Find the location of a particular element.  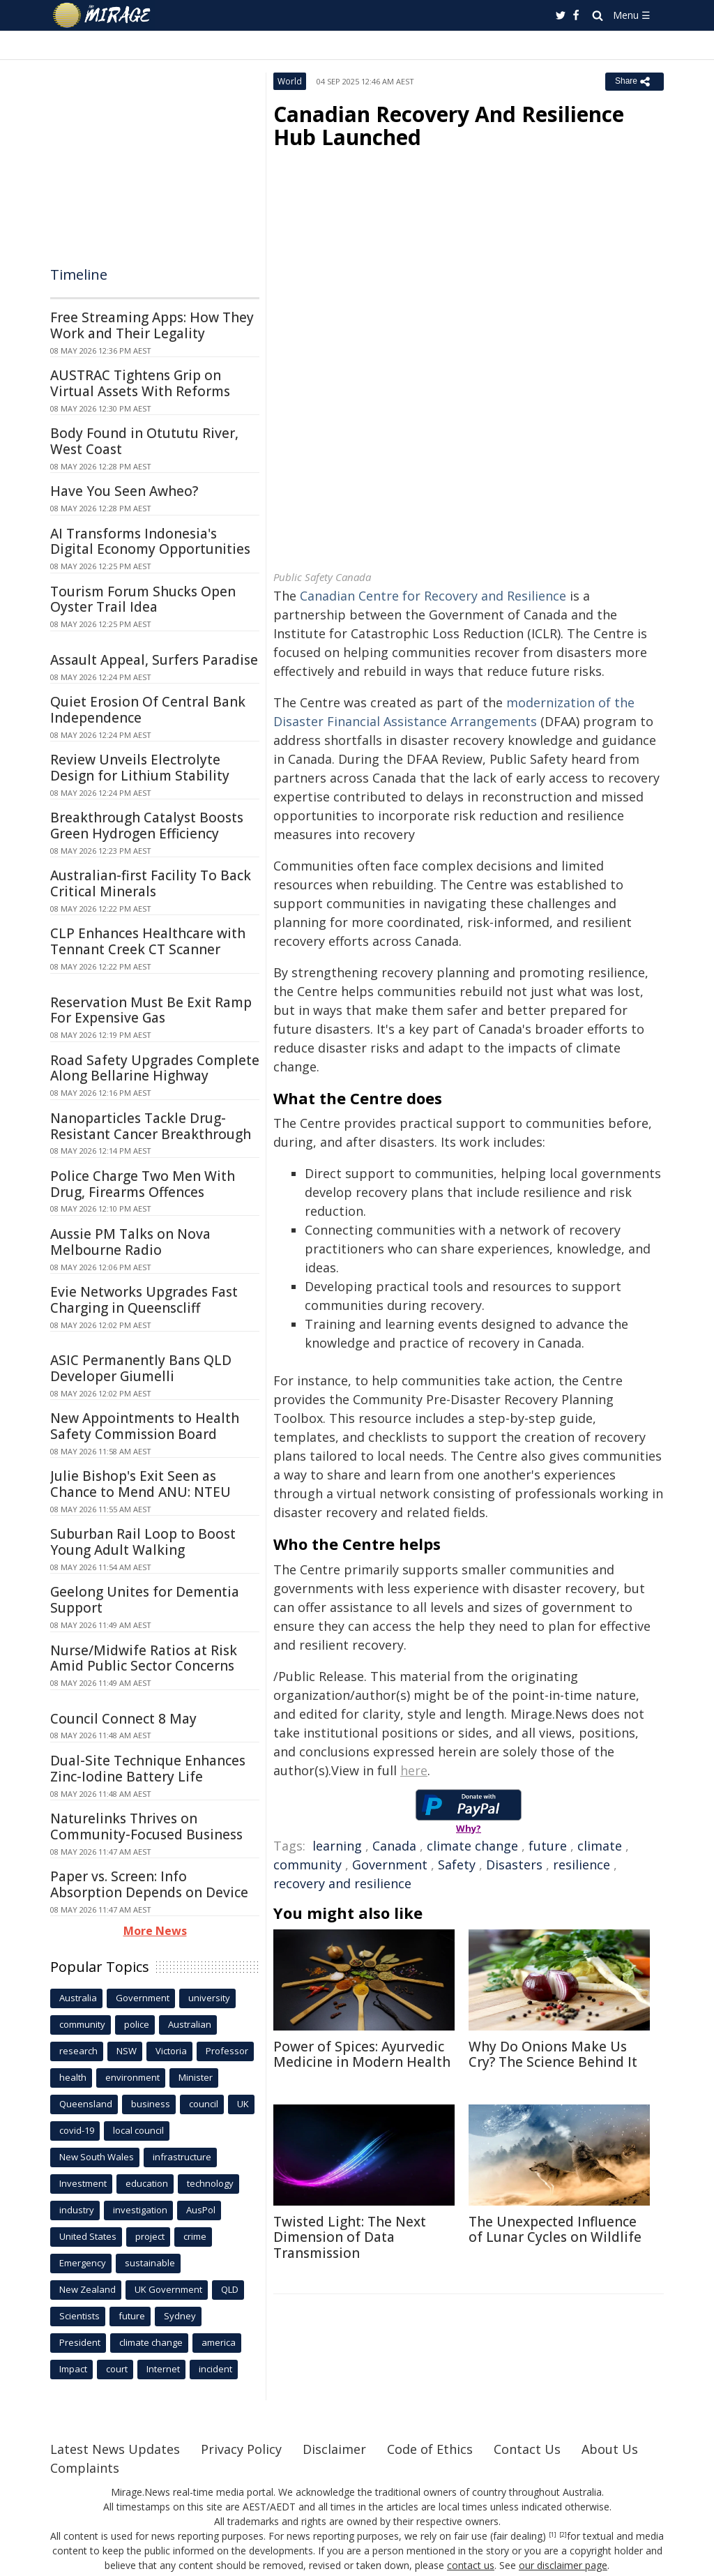

The Unexpected Influence of Lunar Cycles on Wildlife is located at coordinates (555, 2230).